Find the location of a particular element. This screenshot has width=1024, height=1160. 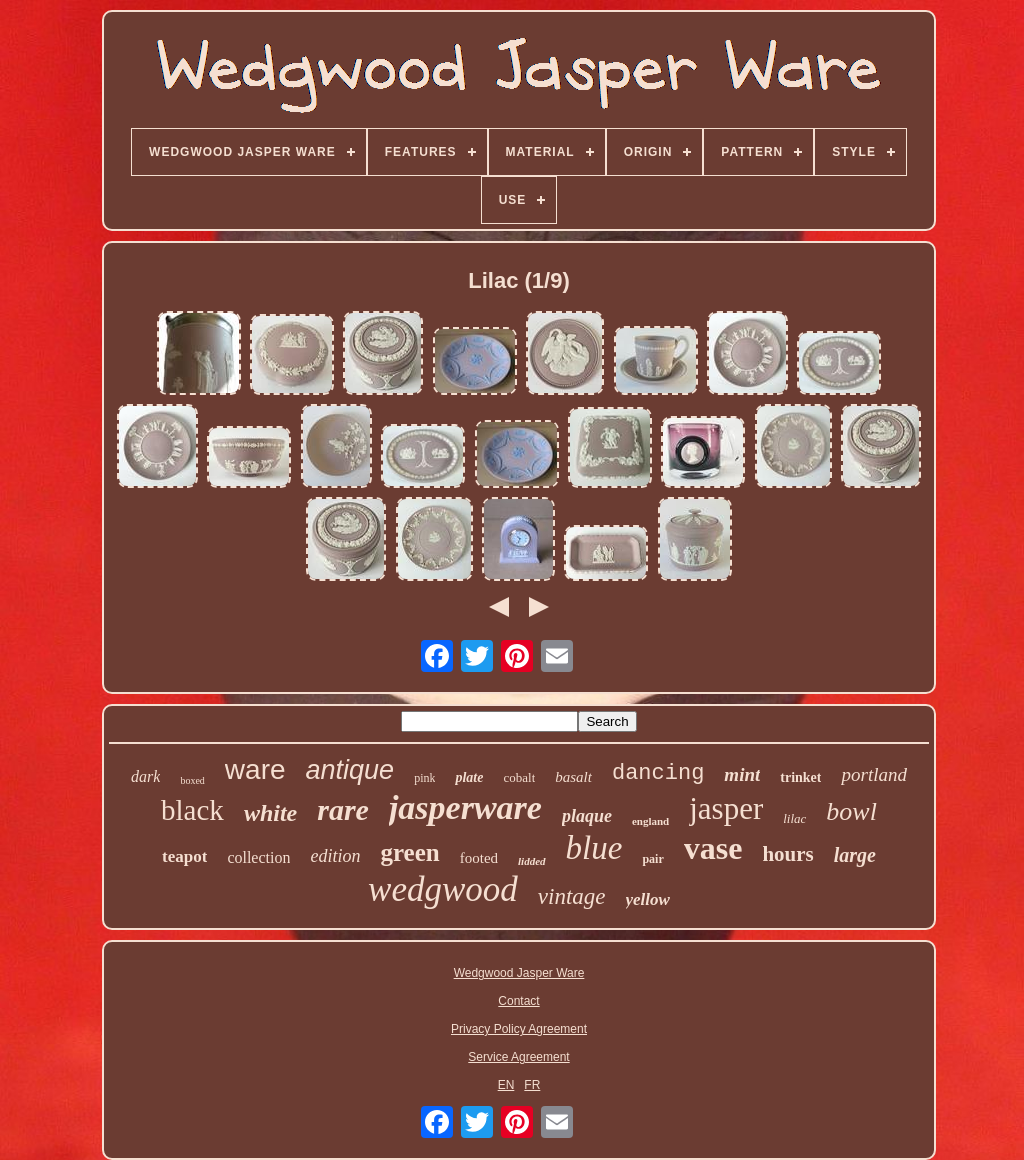

antique is located at coordinates (350, 770).